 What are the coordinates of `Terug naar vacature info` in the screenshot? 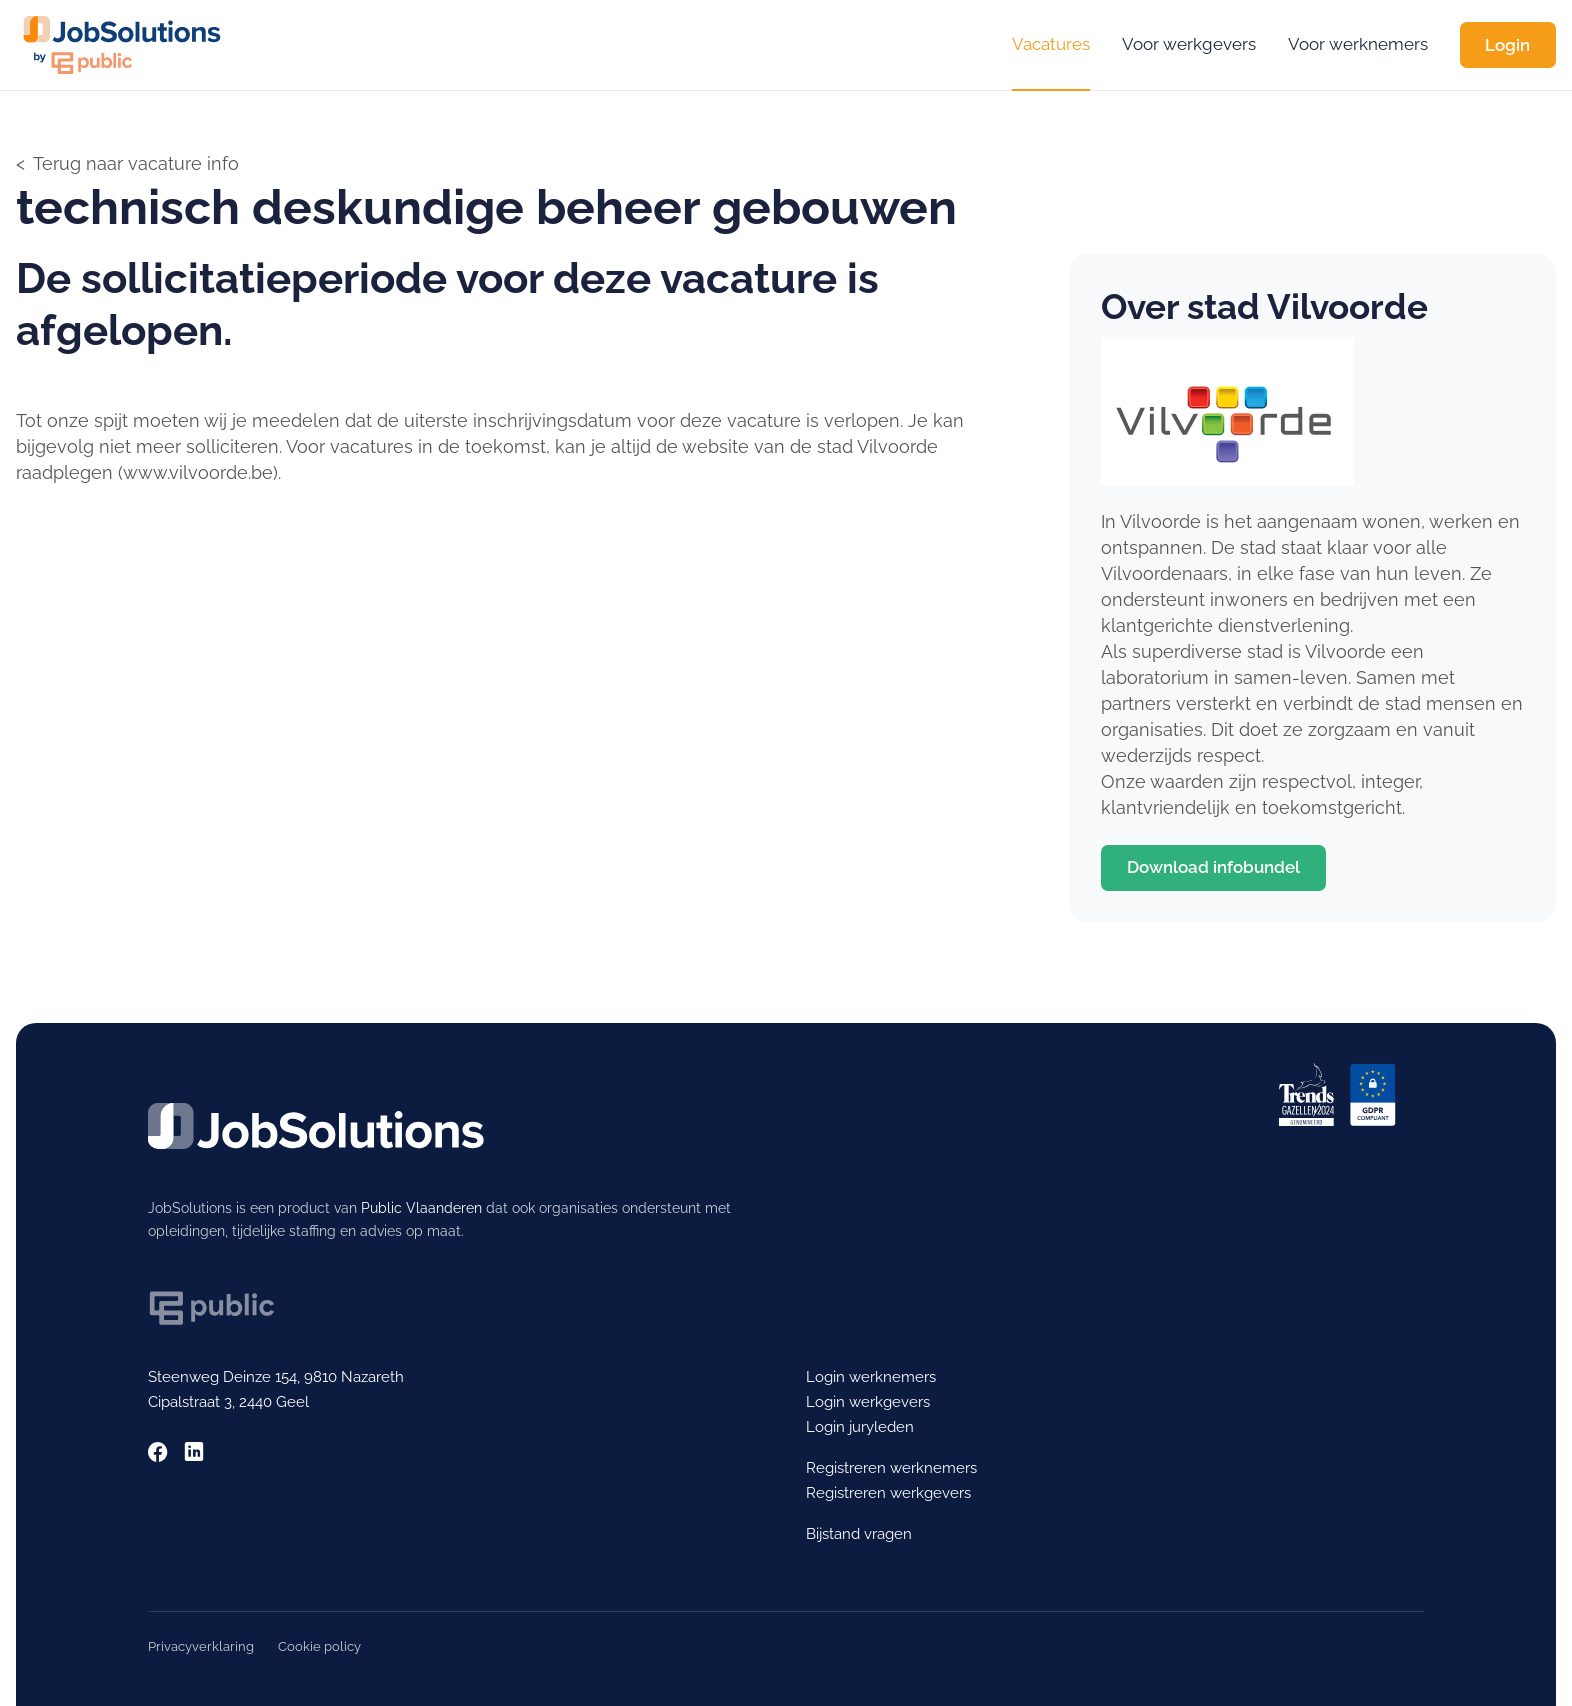 It's located at (136, 163).